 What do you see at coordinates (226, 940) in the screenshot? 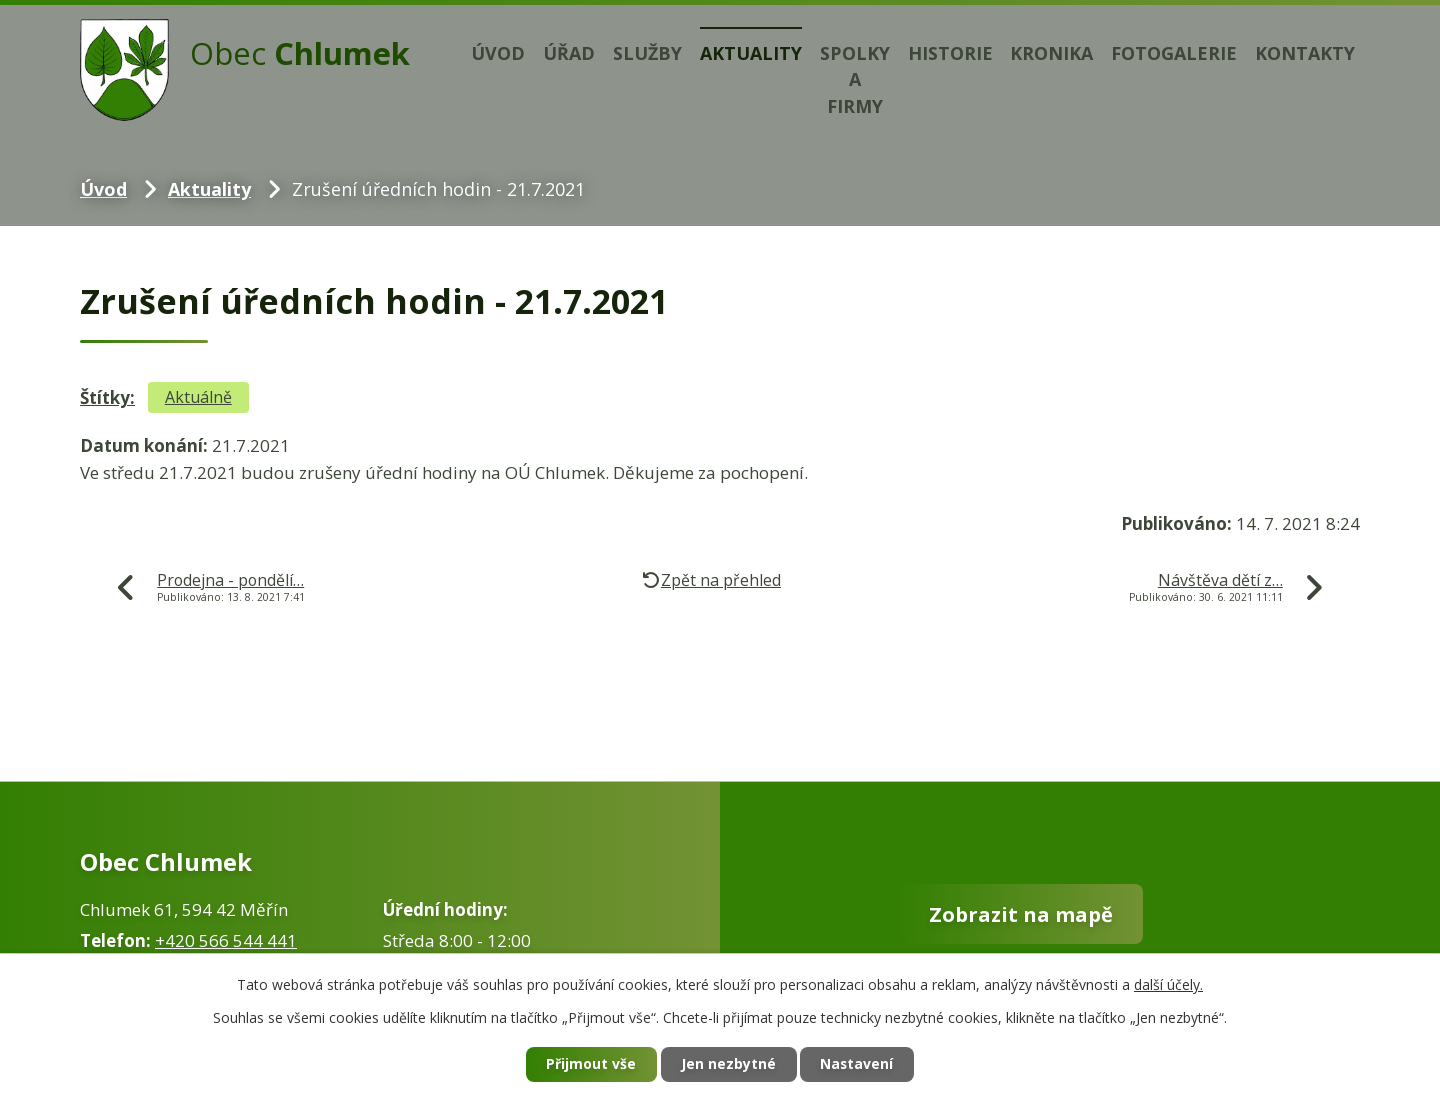
I see `+420 566 544 441` at bounding box center [226, 940].